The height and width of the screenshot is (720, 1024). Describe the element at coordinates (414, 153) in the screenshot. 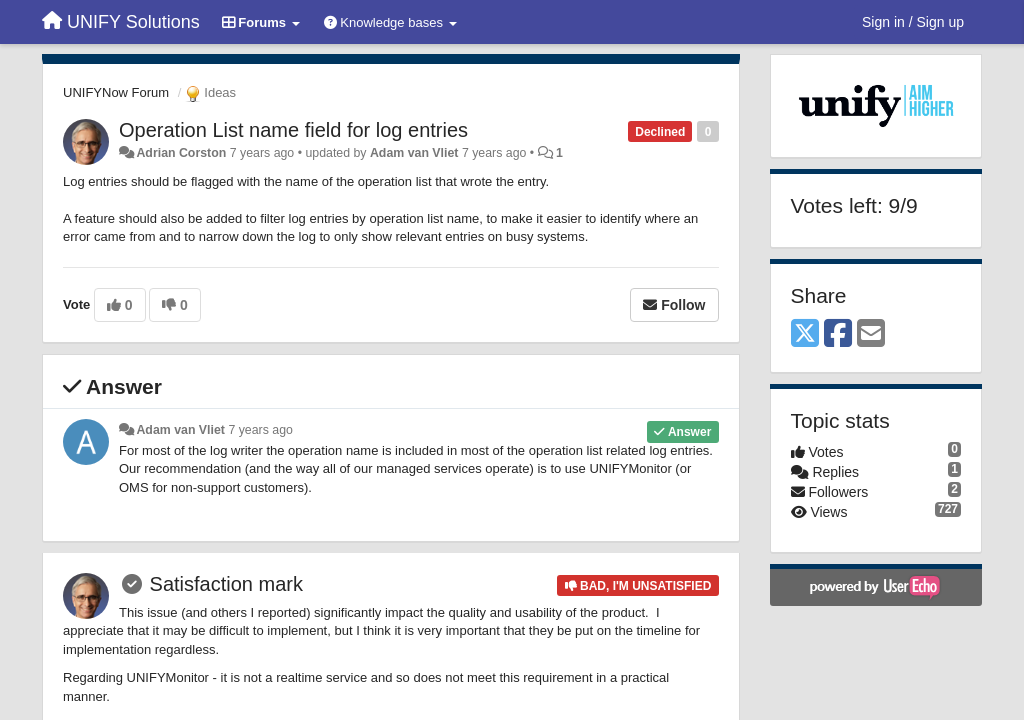

I see `Adam van Vliet` at that location.